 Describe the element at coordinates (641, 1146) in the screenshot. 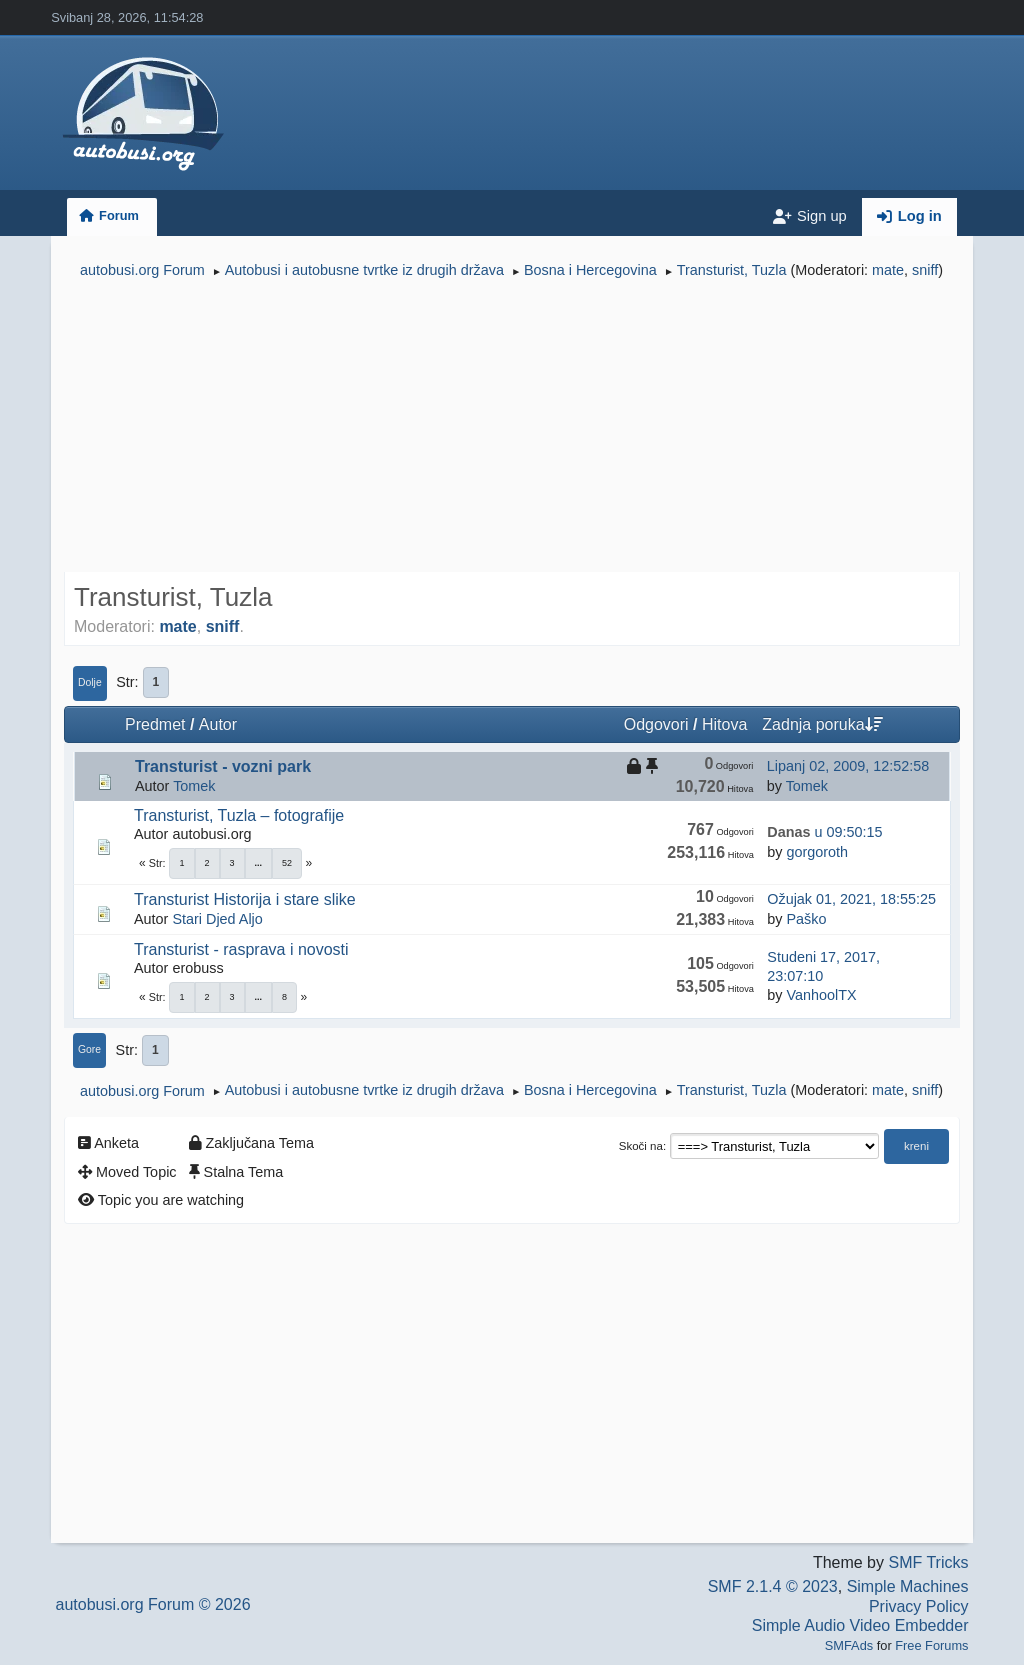

I see `Skoči na` at that location.